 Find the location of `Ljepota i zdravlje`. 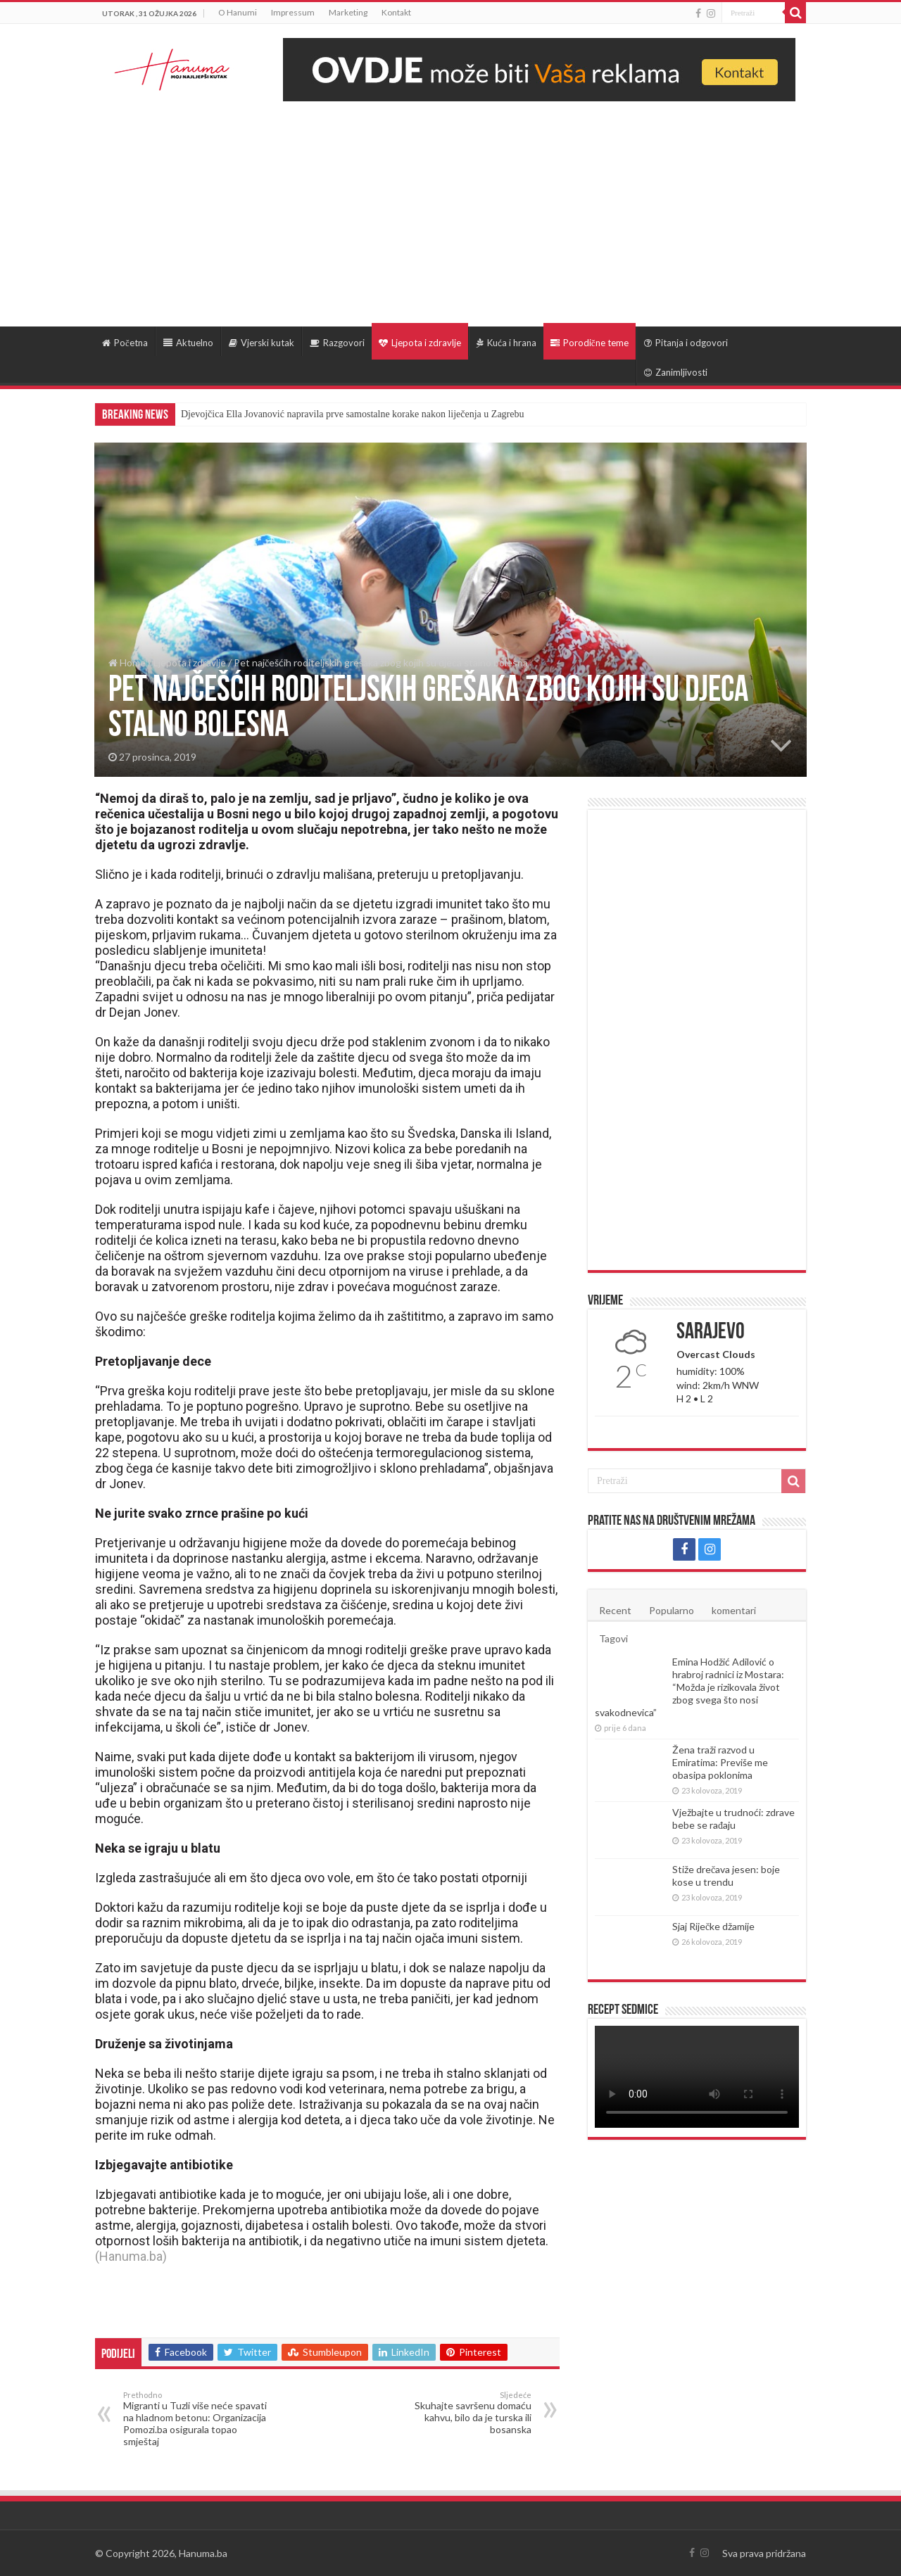

Ljepota i zdravlje is located at coordinates (420, 342).